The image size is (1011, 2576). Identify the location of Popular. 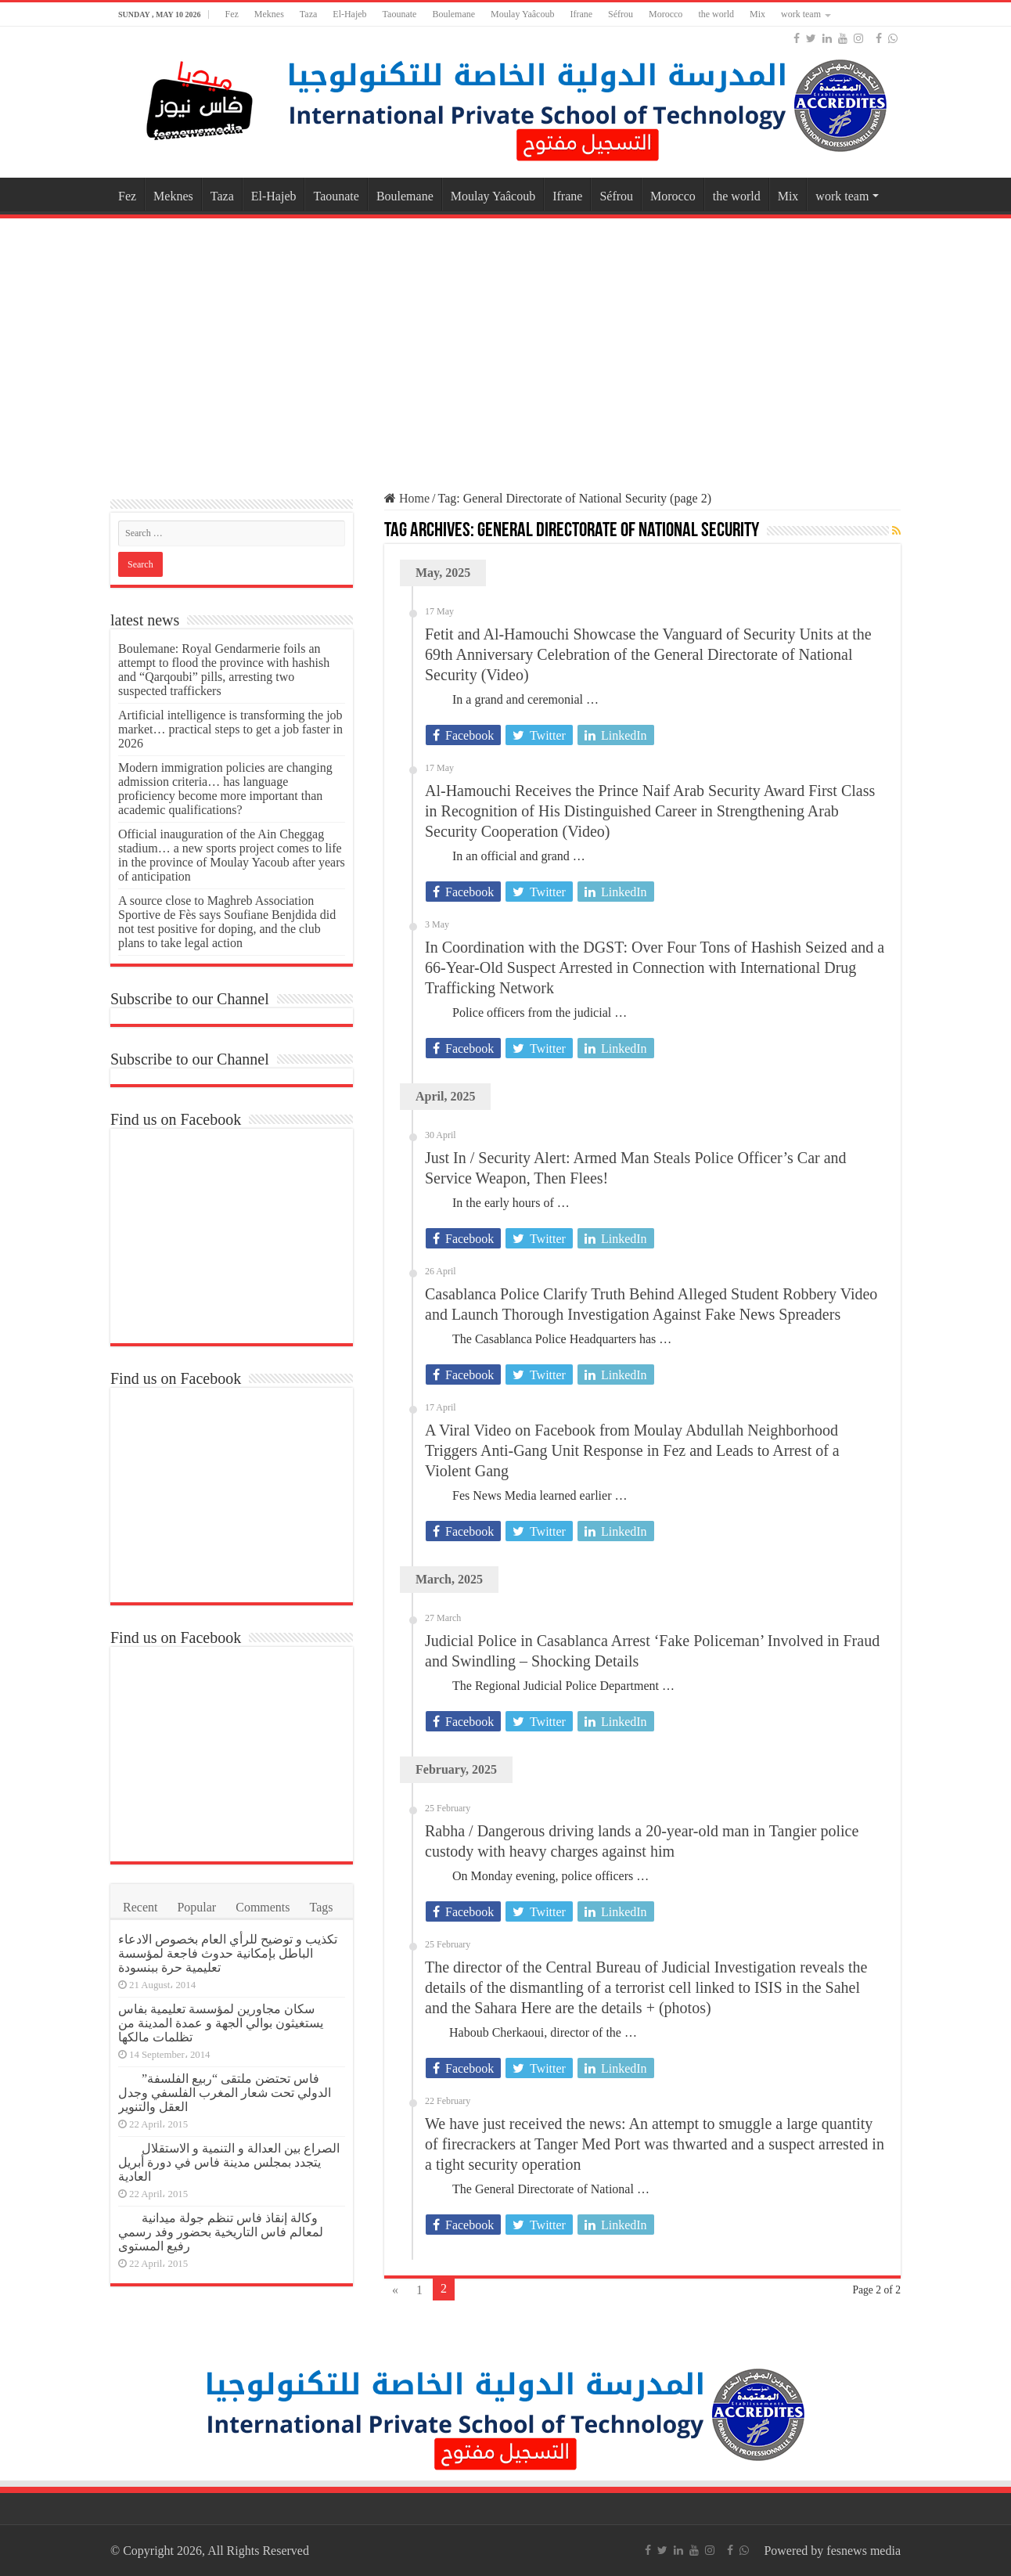
(196, 1907).